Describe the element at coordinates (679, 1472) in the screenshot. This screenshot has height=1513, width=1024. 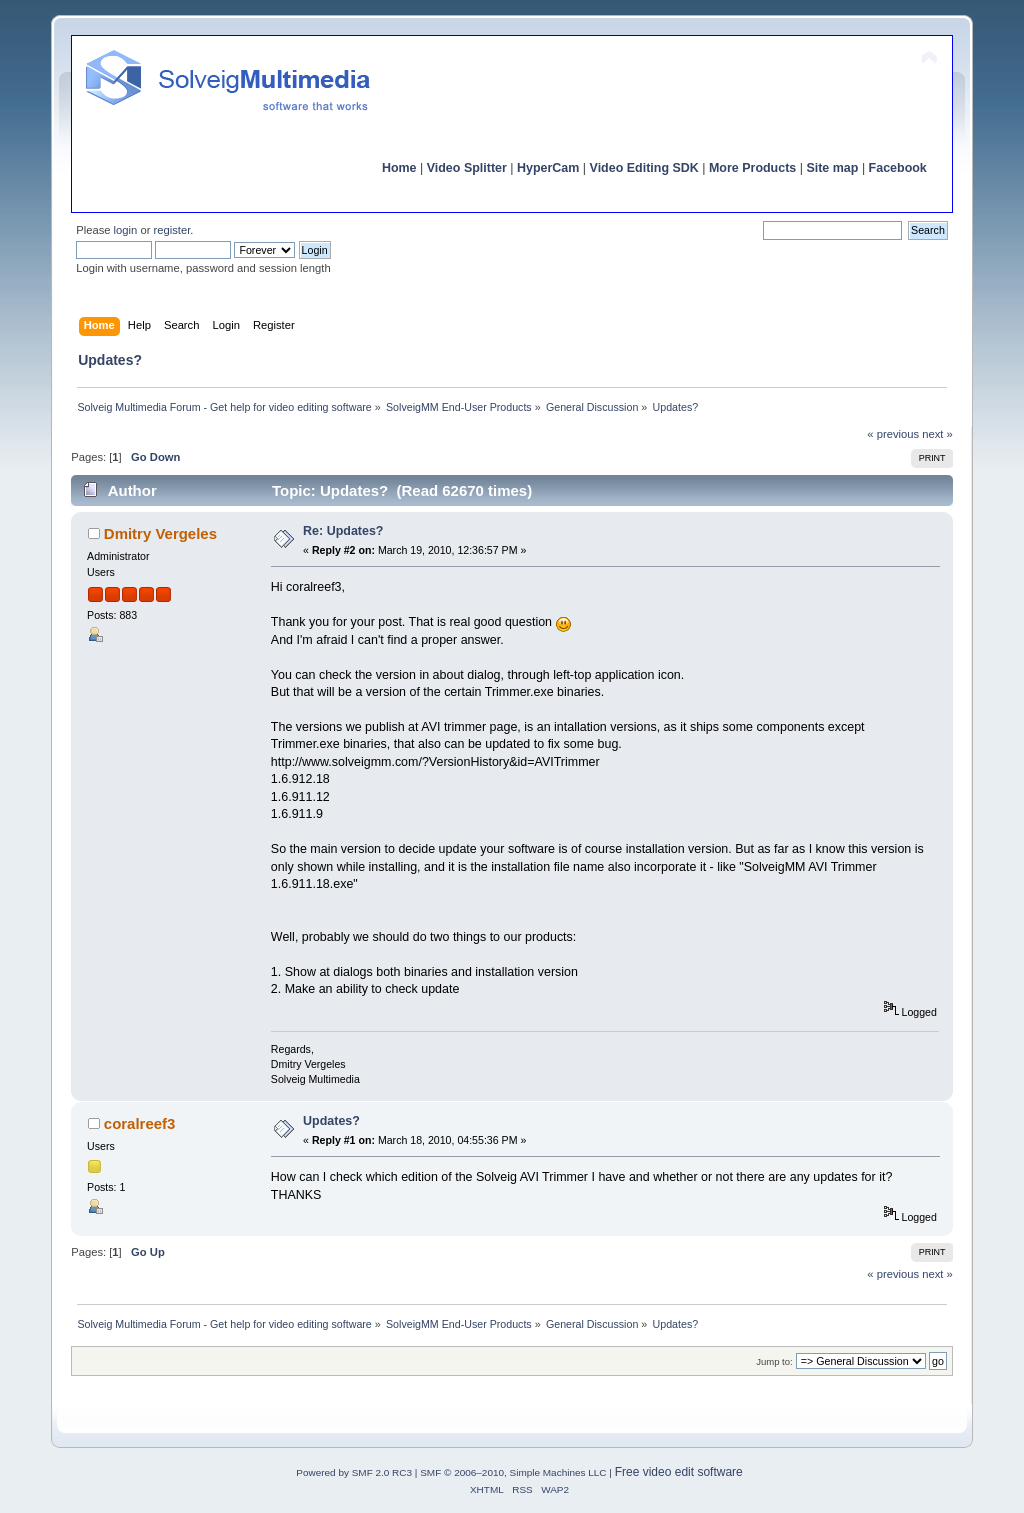
I see `Free video edit software` at that location.